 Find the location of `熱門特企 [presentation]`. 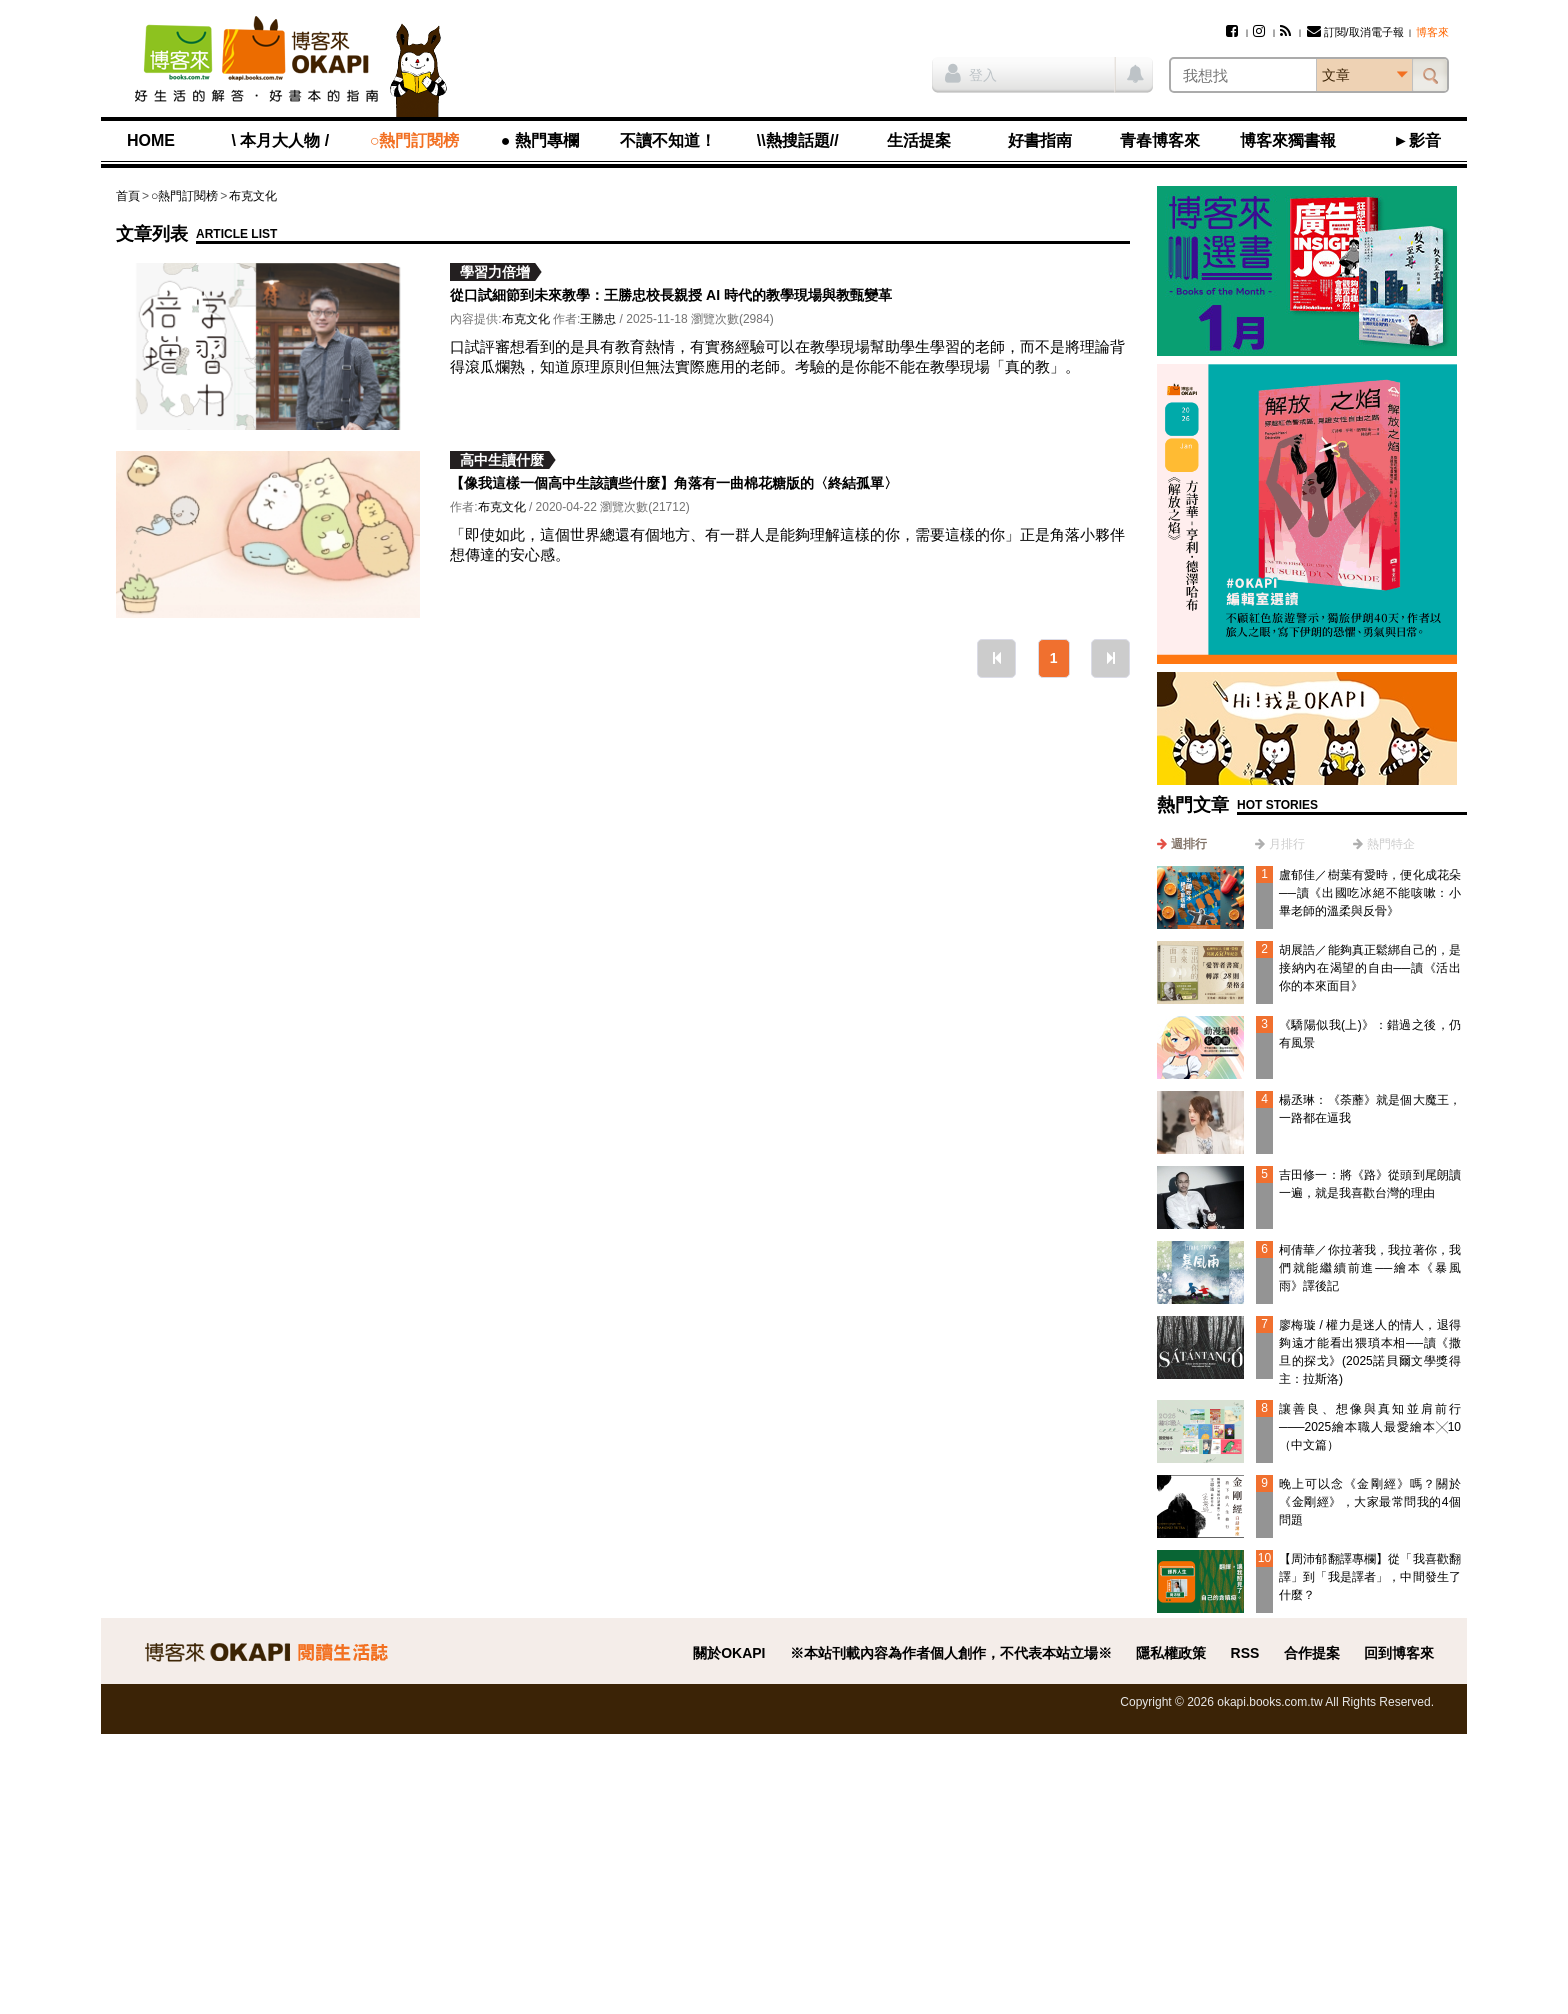

熱門特企 [presentation] is located at coordinates (1391, 844).